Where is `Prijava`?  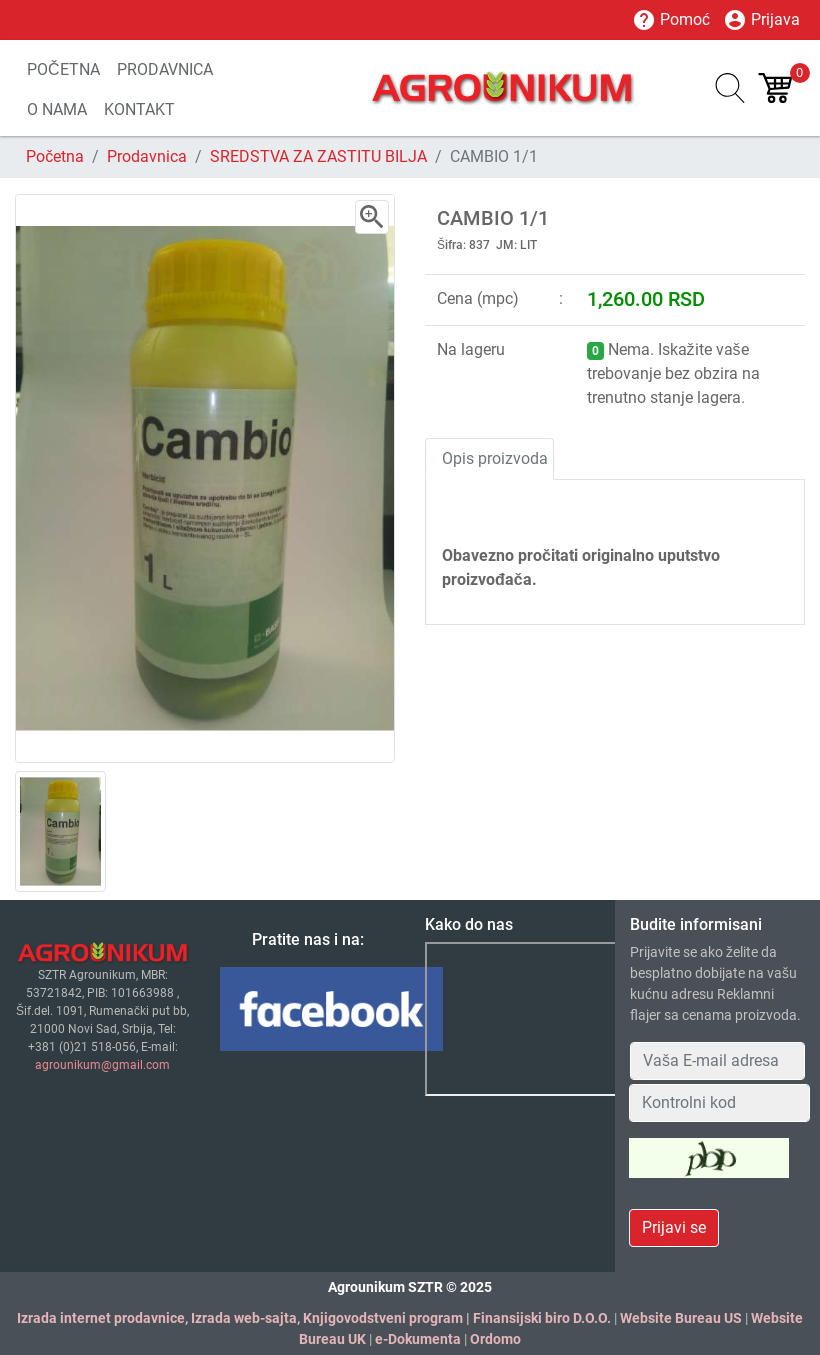 Prijava is located at coordinates (761, 20).